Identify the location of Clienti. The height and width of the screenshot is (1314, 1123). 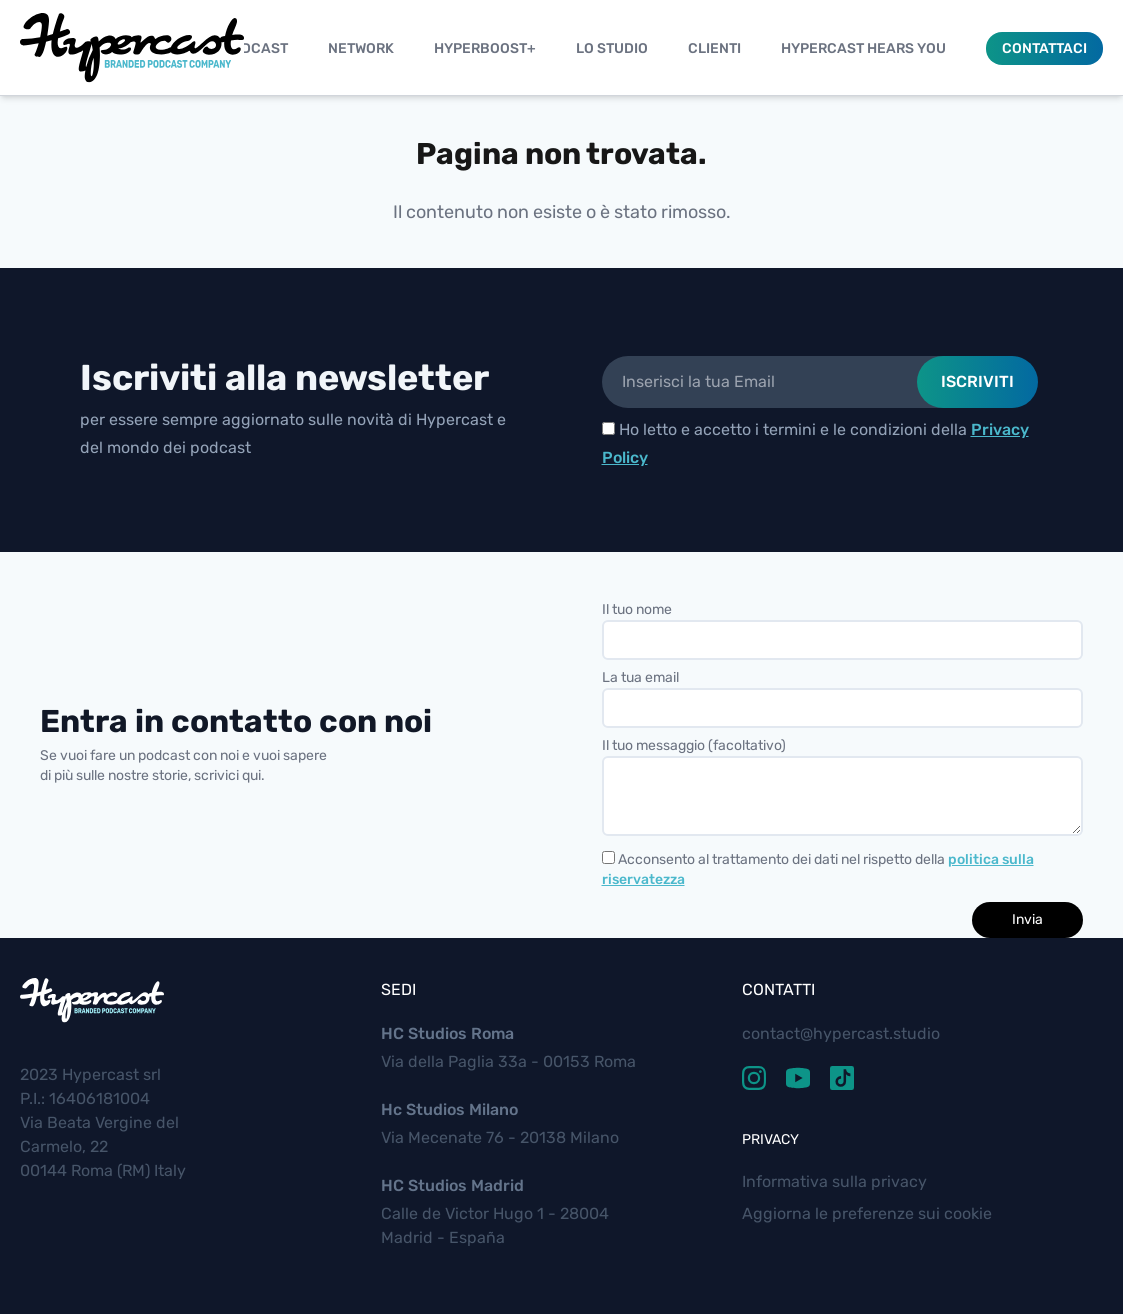
(714, 48).